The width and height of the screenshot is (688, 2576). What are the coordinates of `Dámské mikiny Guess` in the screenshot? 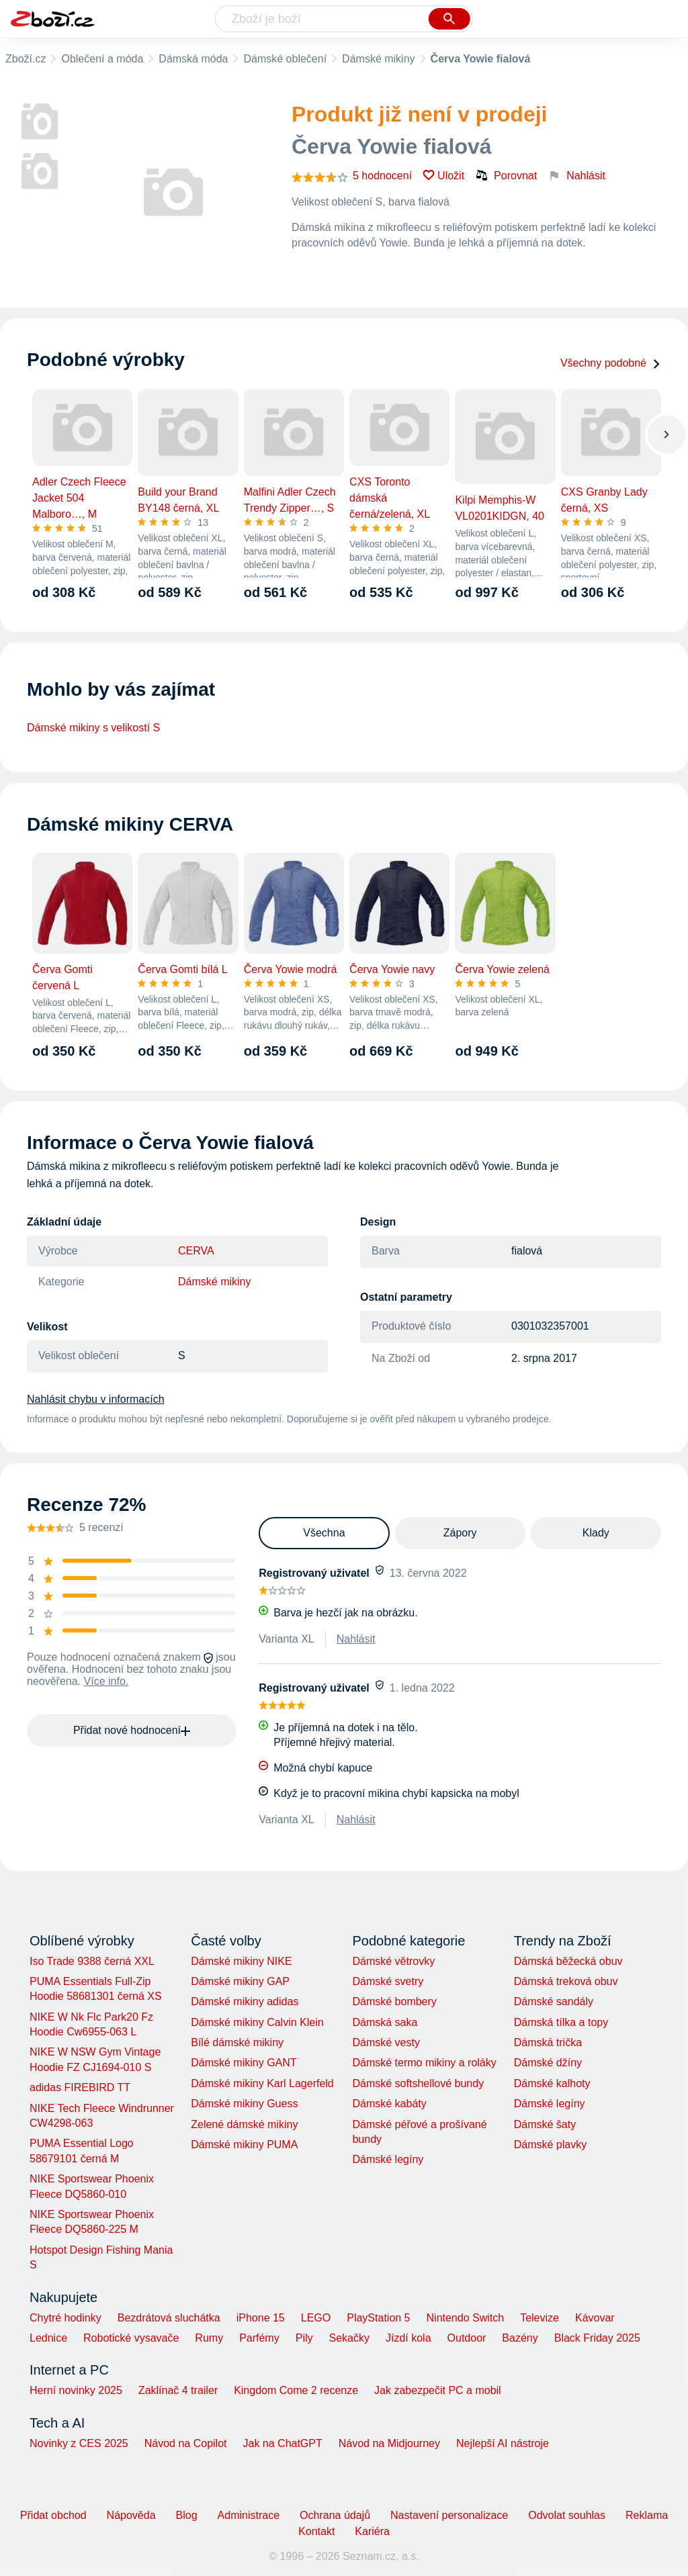 It's located at (244, 2103).